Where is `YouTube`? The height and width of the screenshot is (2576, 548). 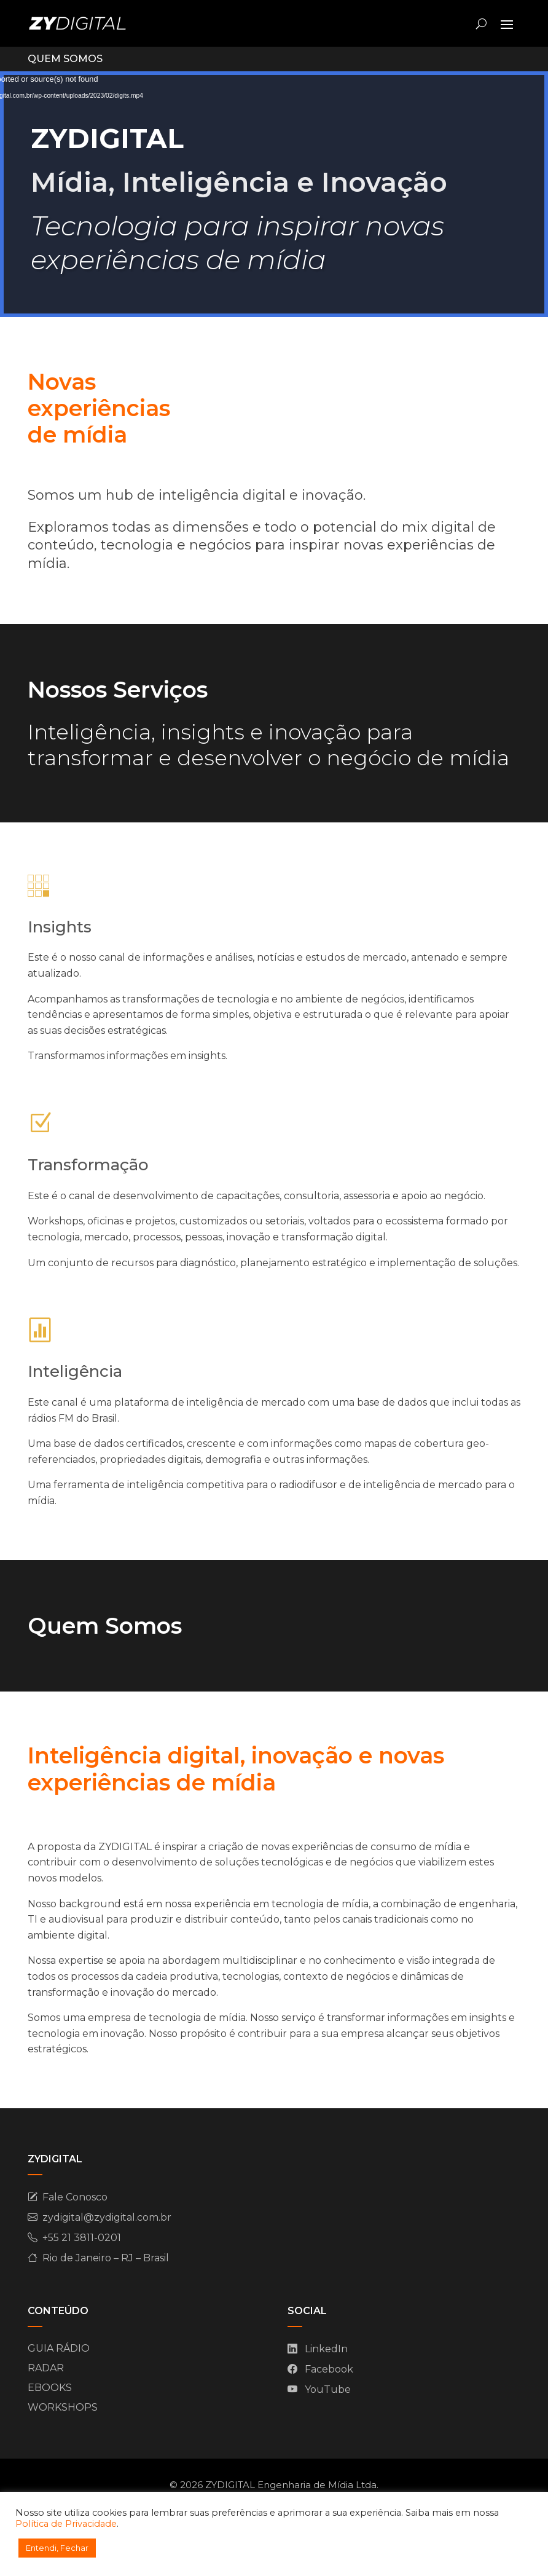
YouTube is located at coordinates (328, 2389).